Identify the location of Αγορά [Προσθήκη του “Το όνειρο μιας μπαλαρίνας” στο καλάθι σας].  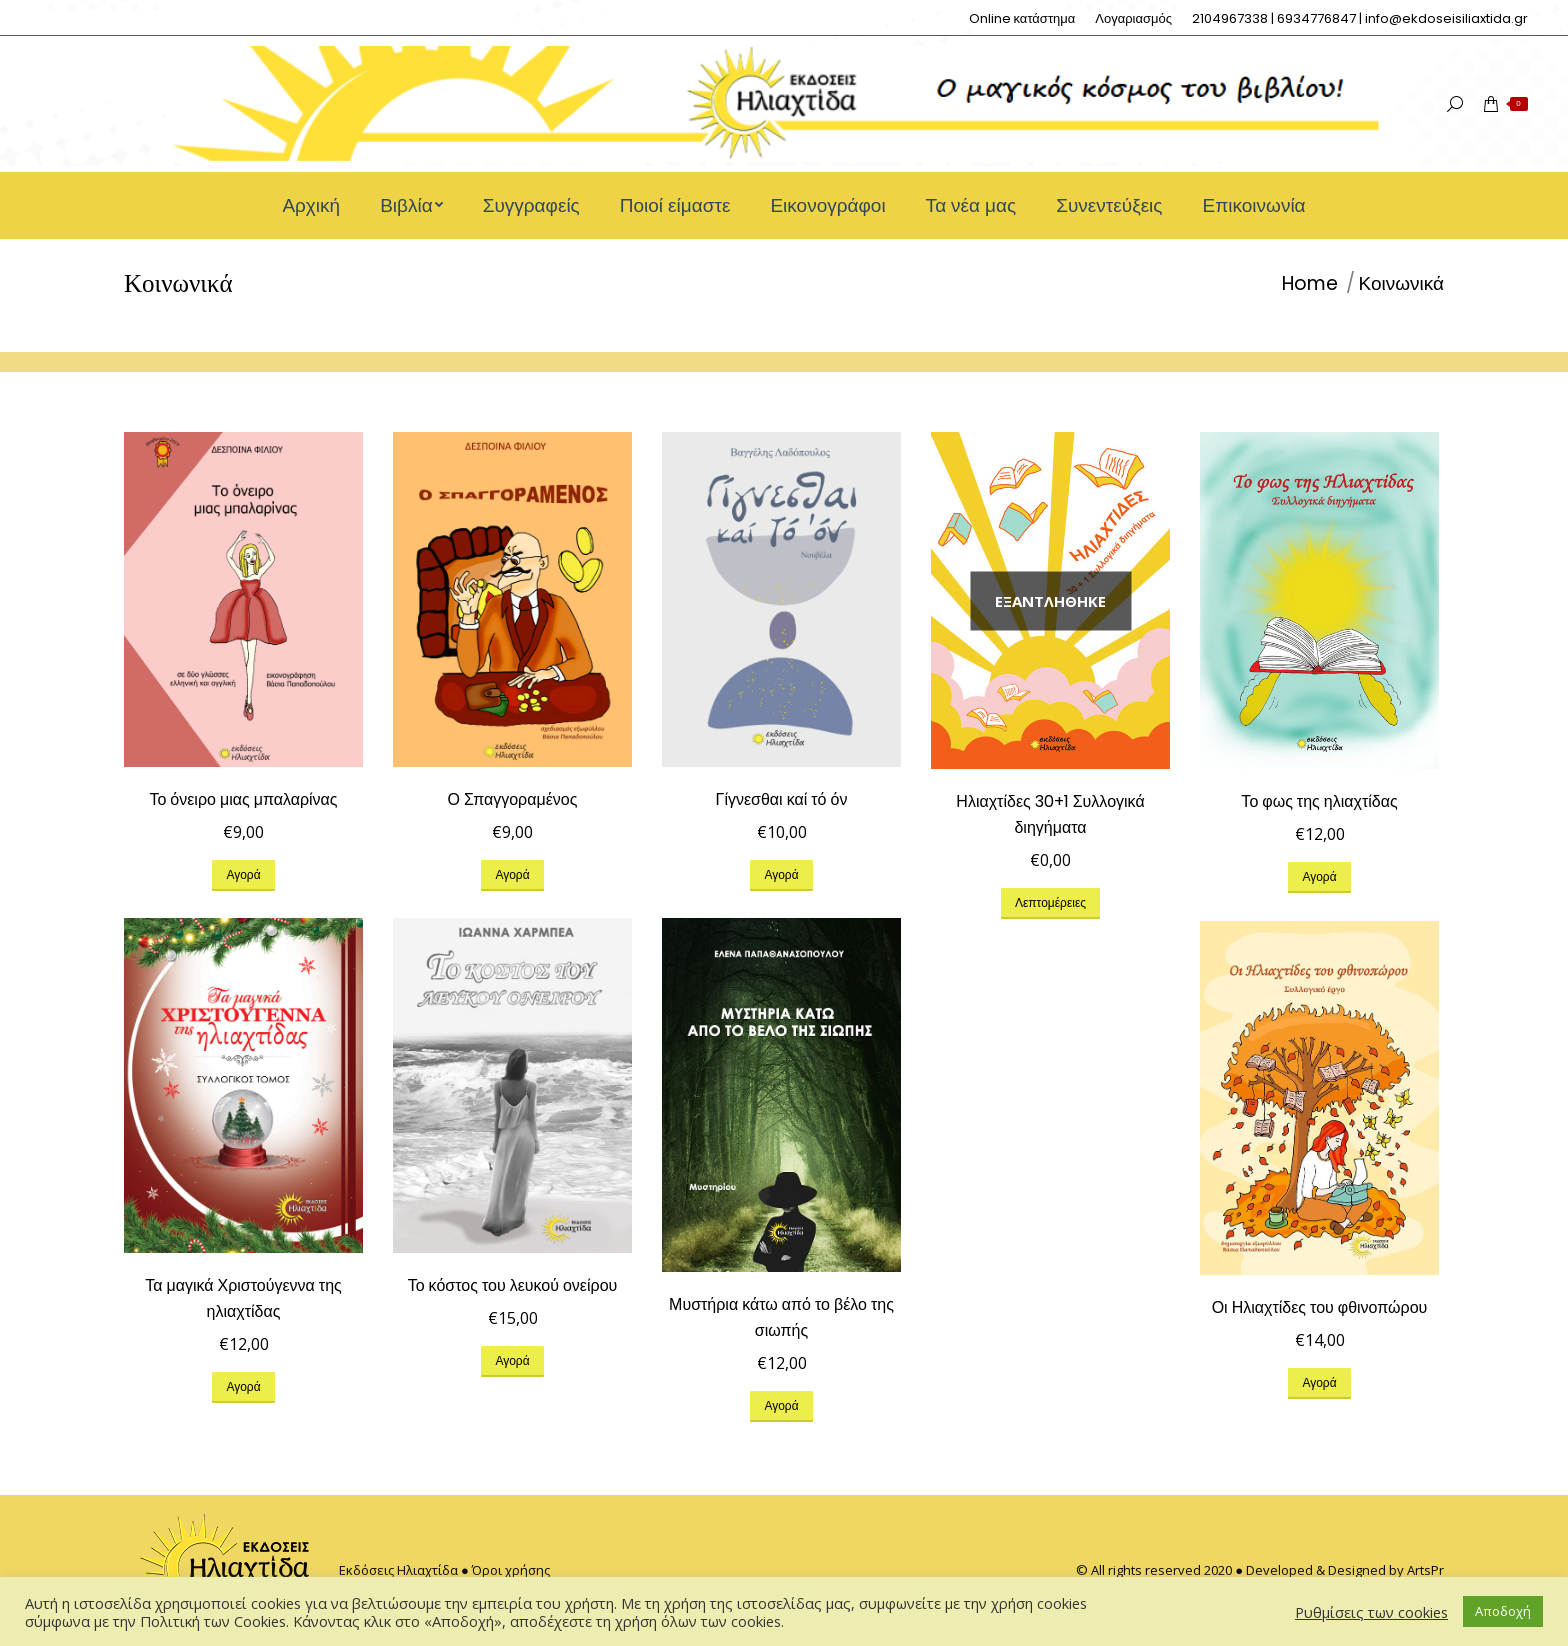
(243, 874).